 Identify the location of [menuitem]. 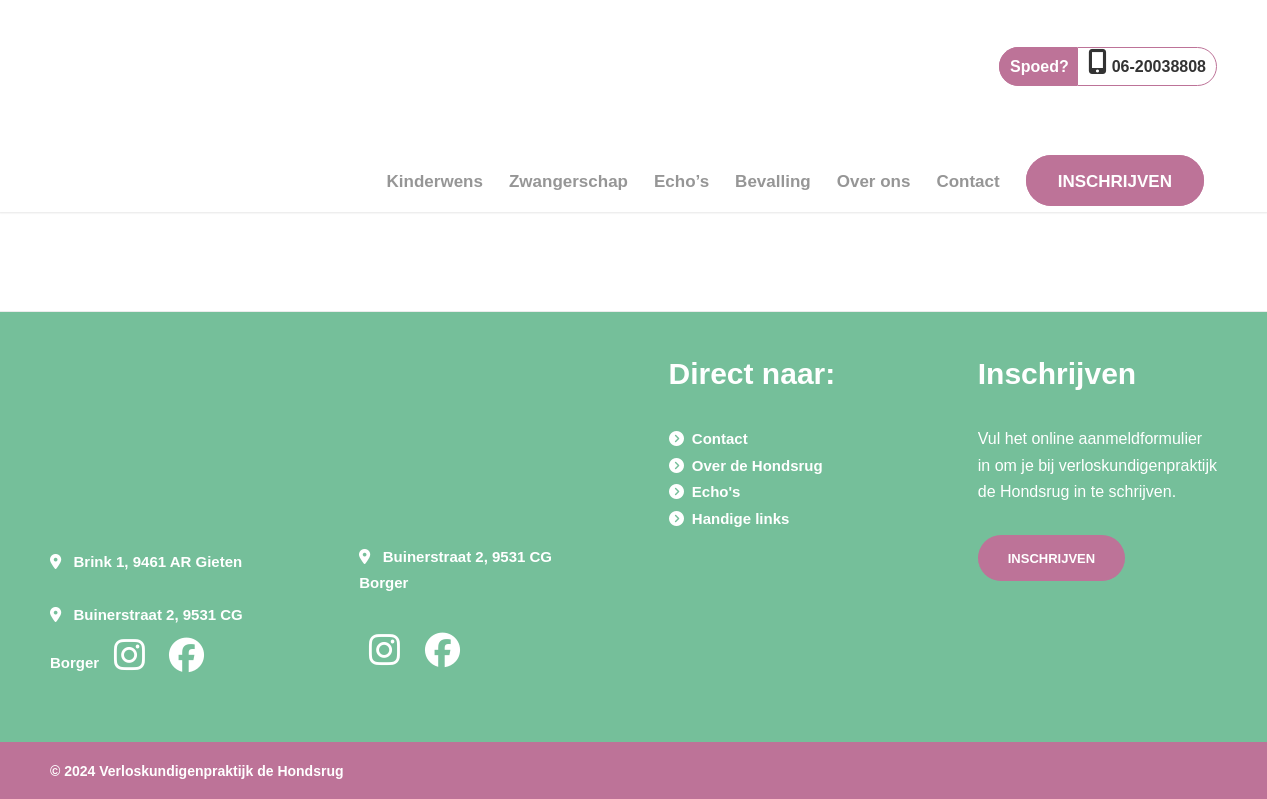
(435, 122).